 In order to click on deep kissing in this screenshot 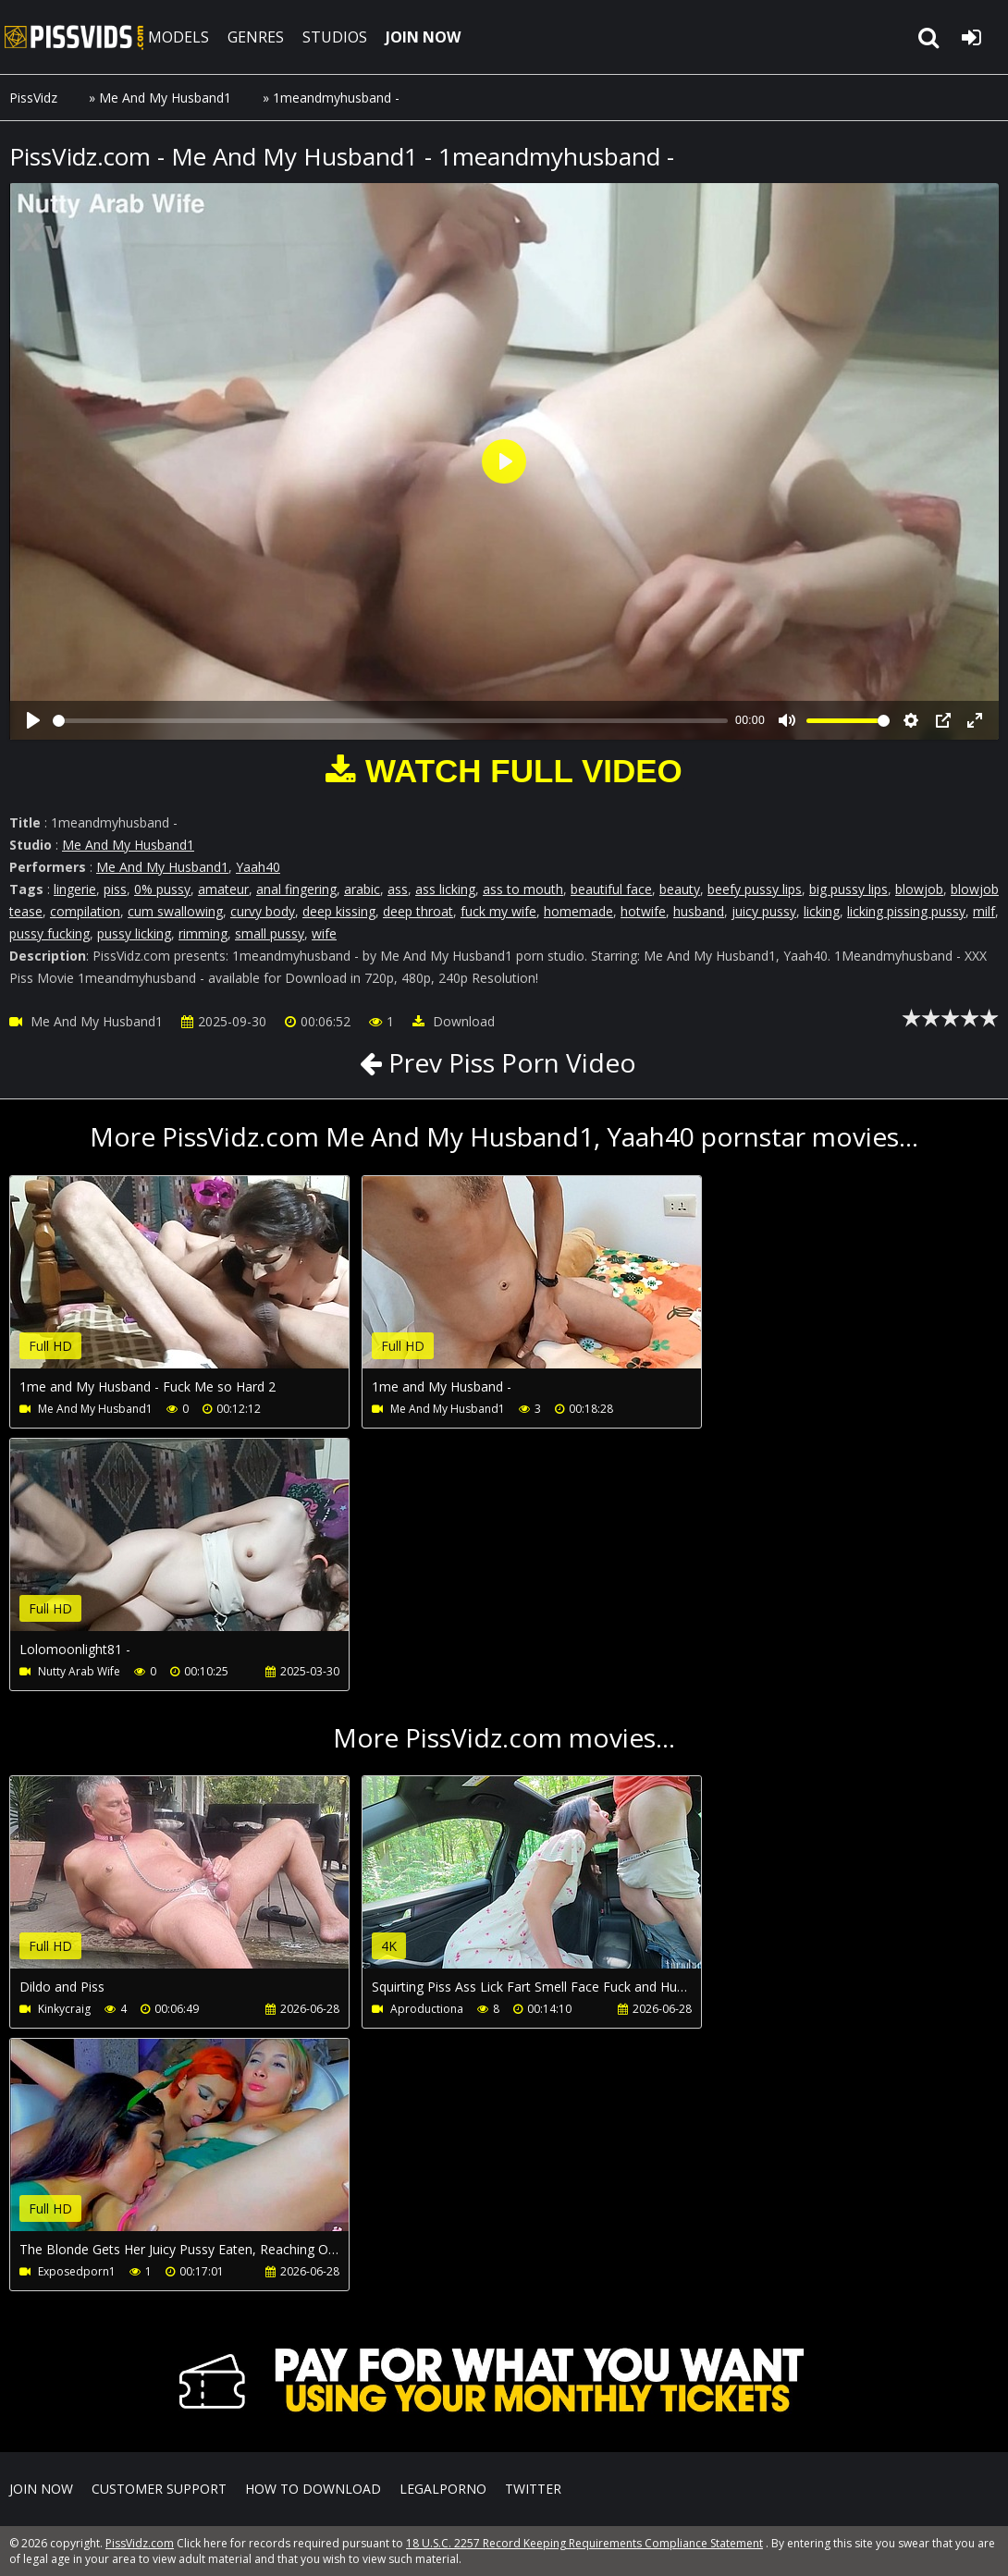, I will do `click(338, 911)`.